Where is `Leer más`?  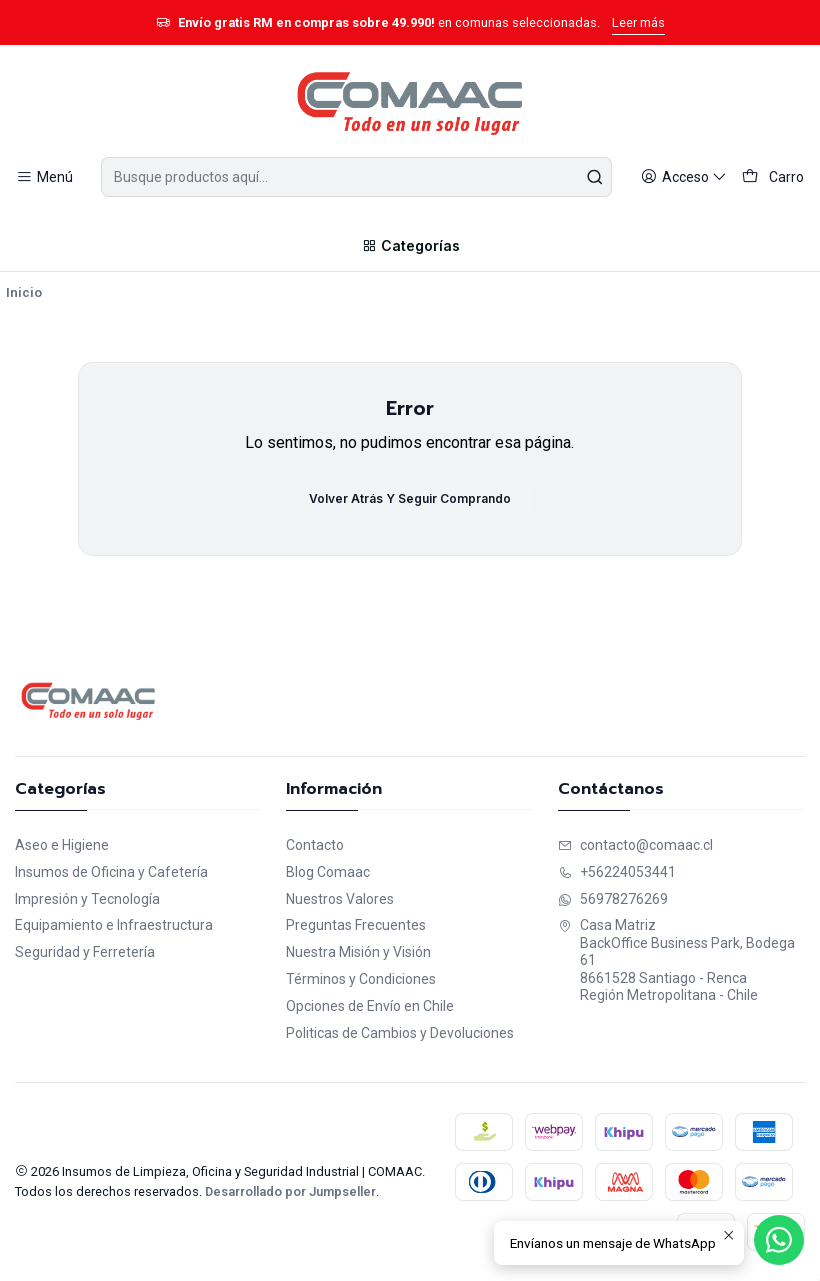
Leer más is located at coordinates (638, 22).